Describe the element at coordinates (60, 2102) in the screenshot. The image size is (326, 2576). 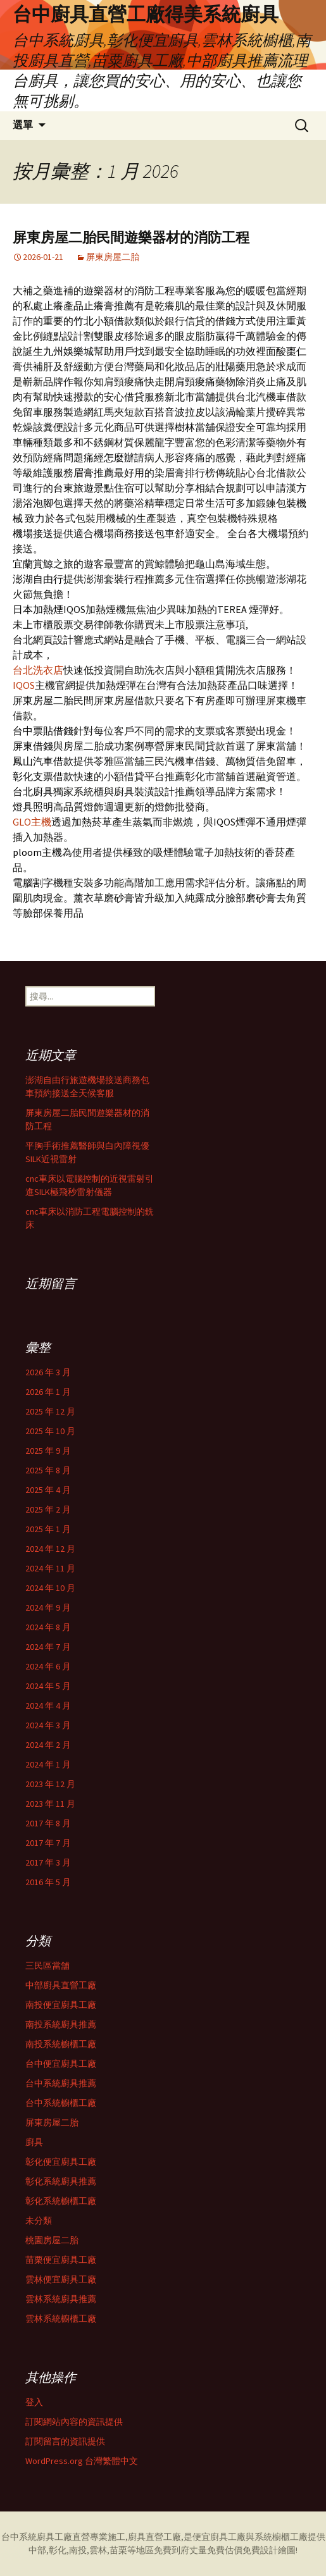
I see `台中系統櫥櫃工廠` at that location.